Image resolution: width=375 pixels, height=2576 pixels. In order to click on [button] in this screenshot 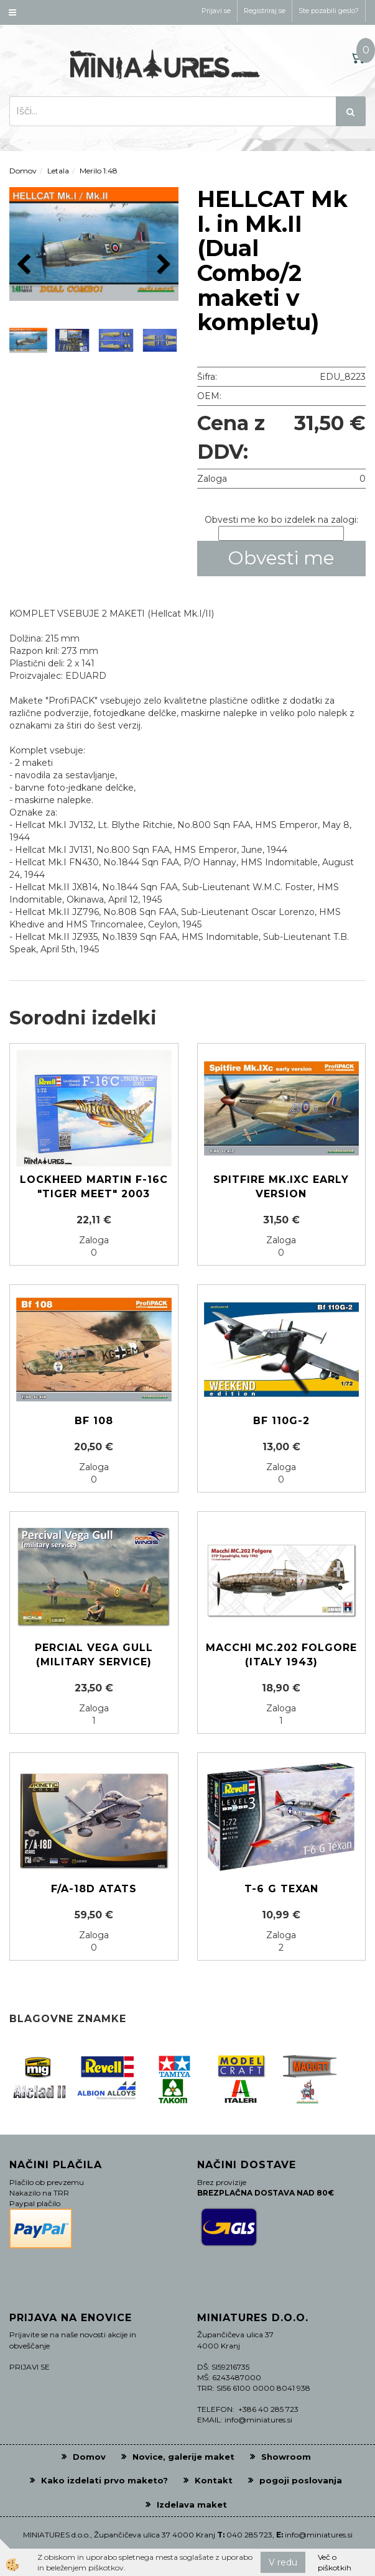, I will do `click(162, 265)`.